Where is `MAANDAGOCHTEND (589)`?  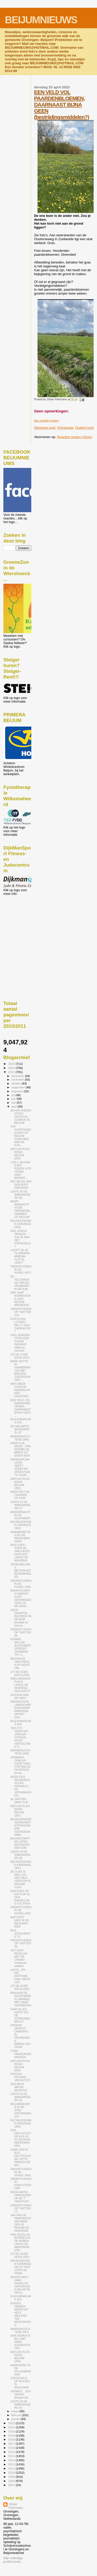
MAANDAGOCHTEND (589) is located at coordinates (20, 1438).